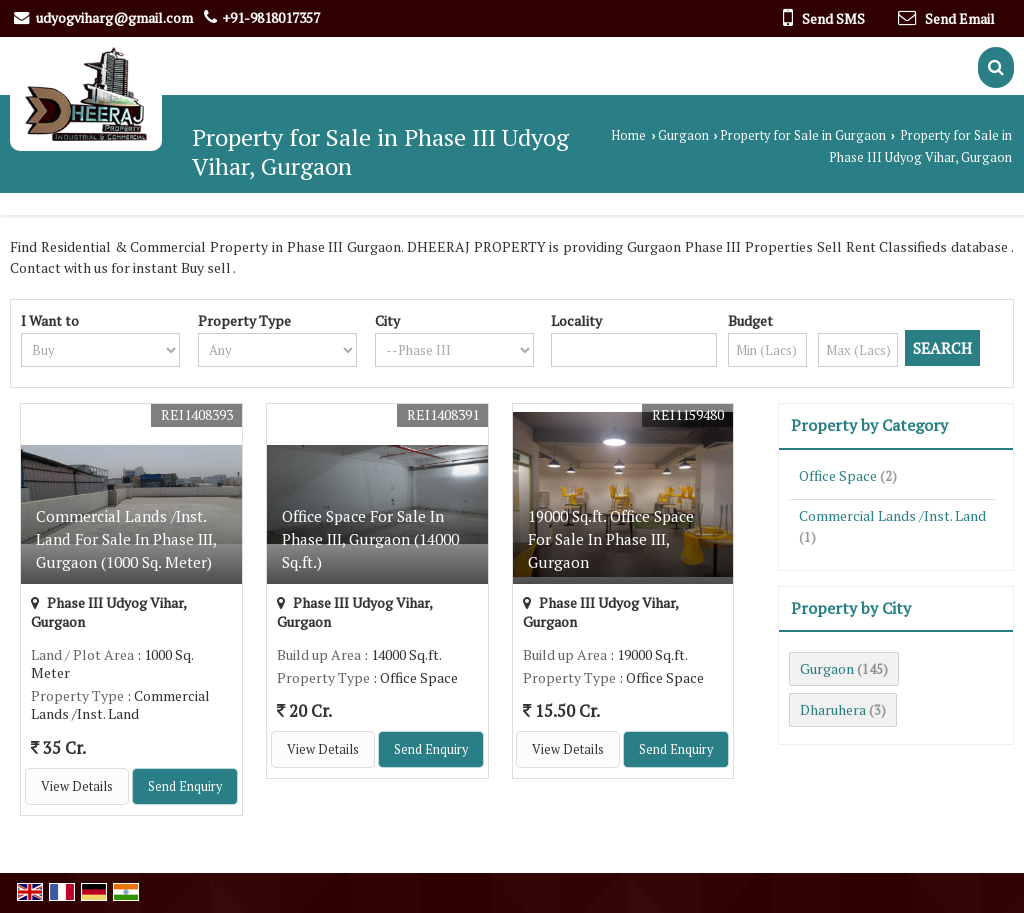  I want to click on Commercial Lands /Inst. Land For Sale In Phase III, Gurgaon (1000 Sq. Meter), so click(126, 539).